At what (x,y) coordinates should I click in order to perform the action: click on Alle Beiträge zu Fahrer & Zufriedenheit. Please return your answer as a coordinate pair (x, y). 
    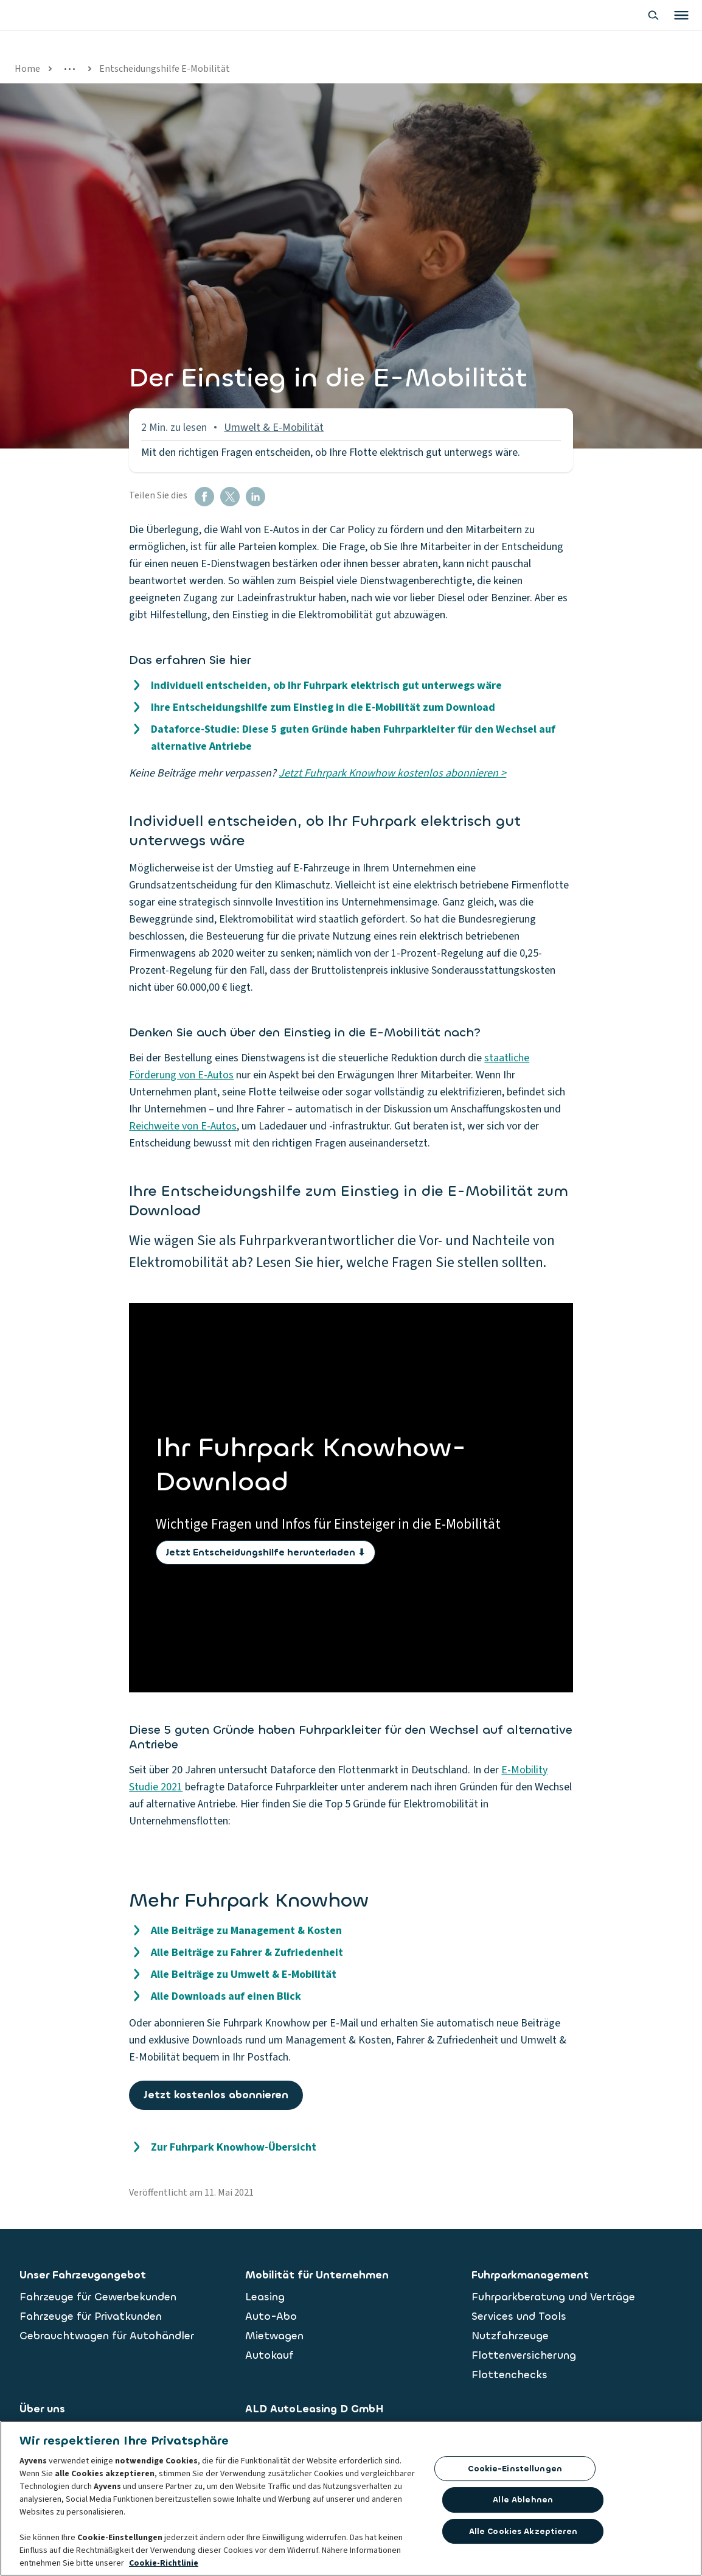
    Looking at the image, I should click on (247, 1952).